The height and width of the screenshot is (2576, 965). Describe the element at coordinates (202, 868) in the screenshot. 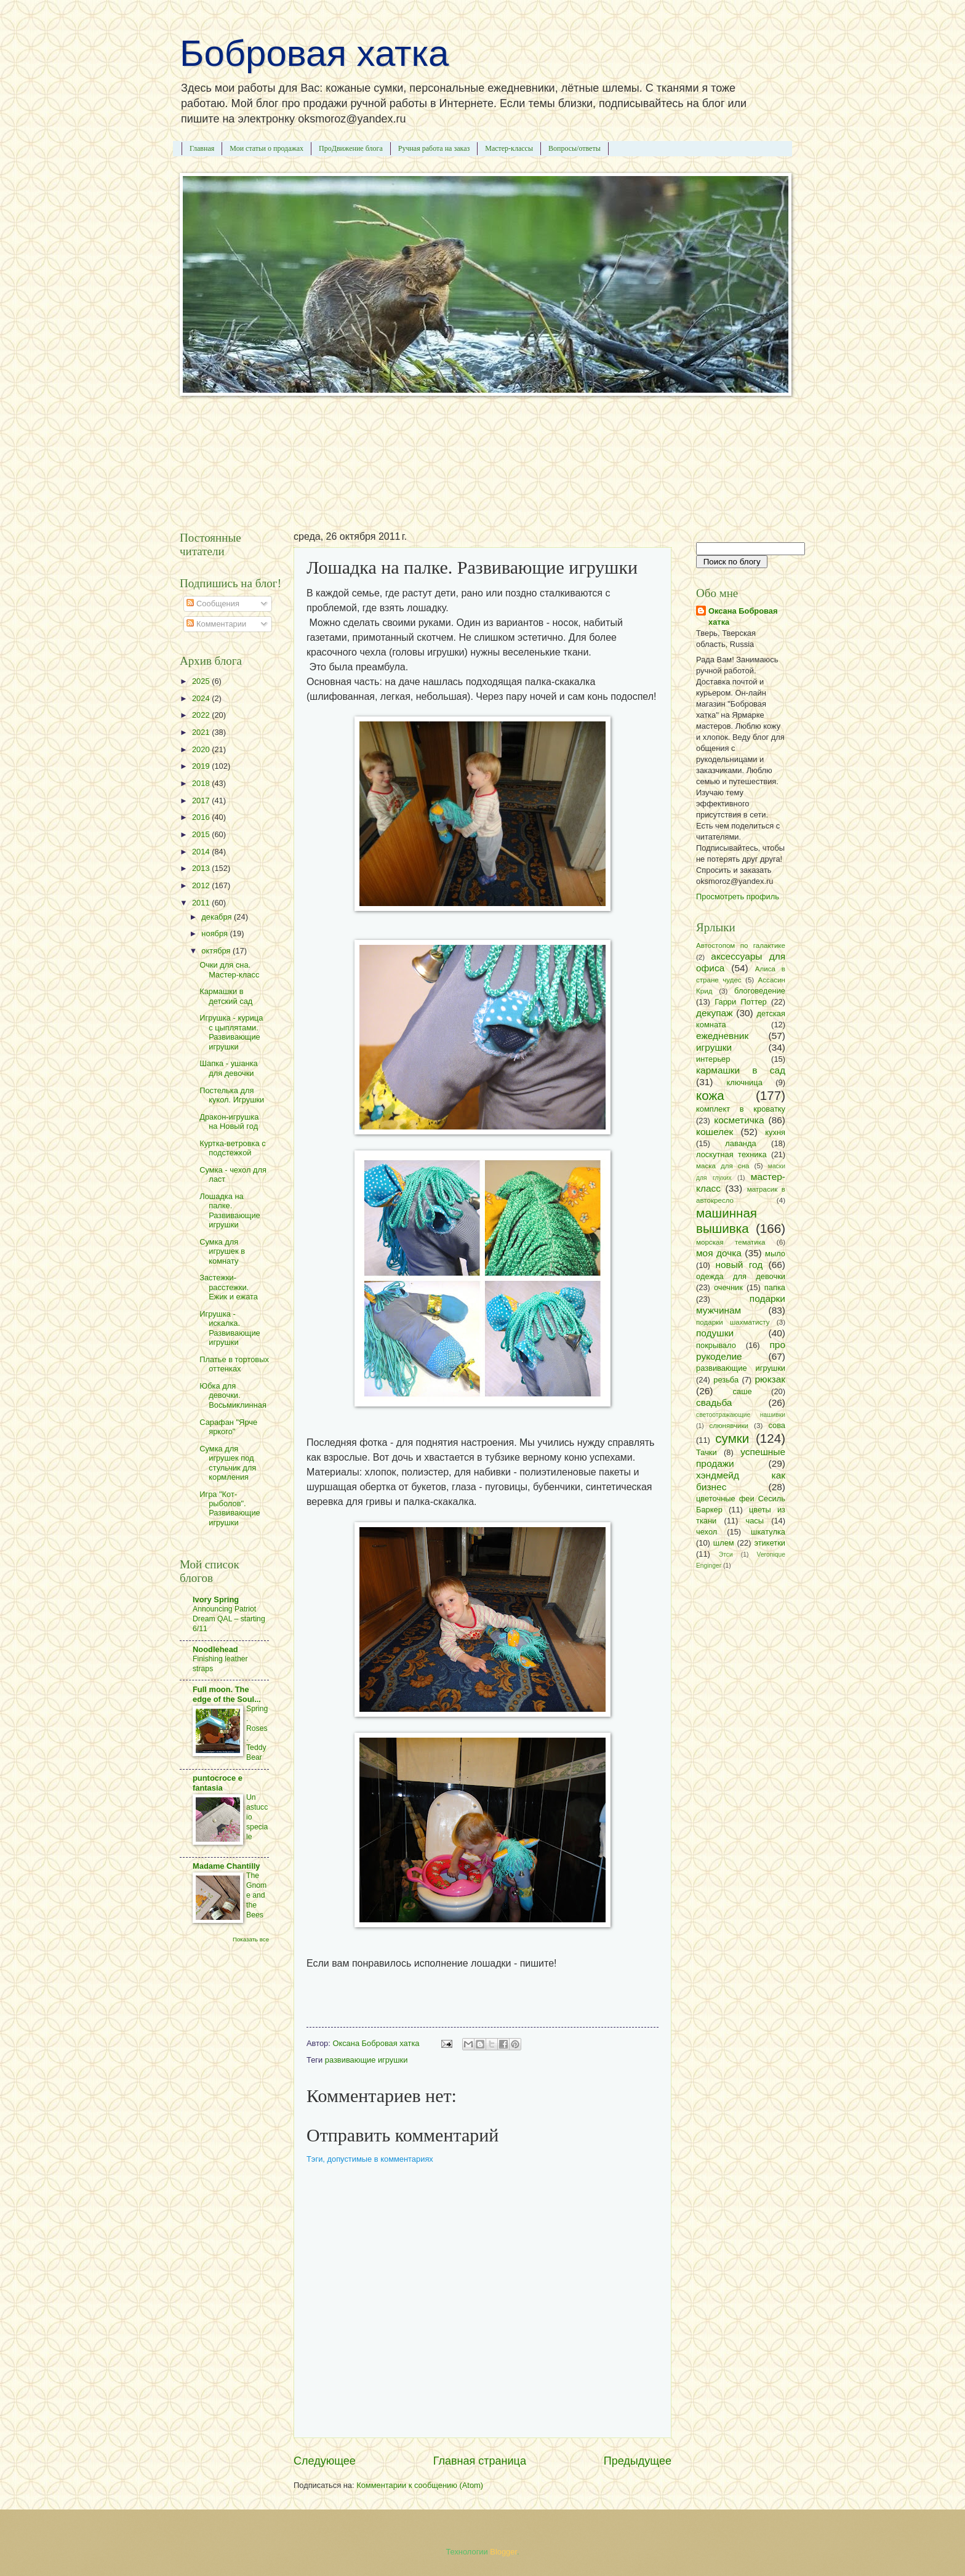

I see `2013` at that location.